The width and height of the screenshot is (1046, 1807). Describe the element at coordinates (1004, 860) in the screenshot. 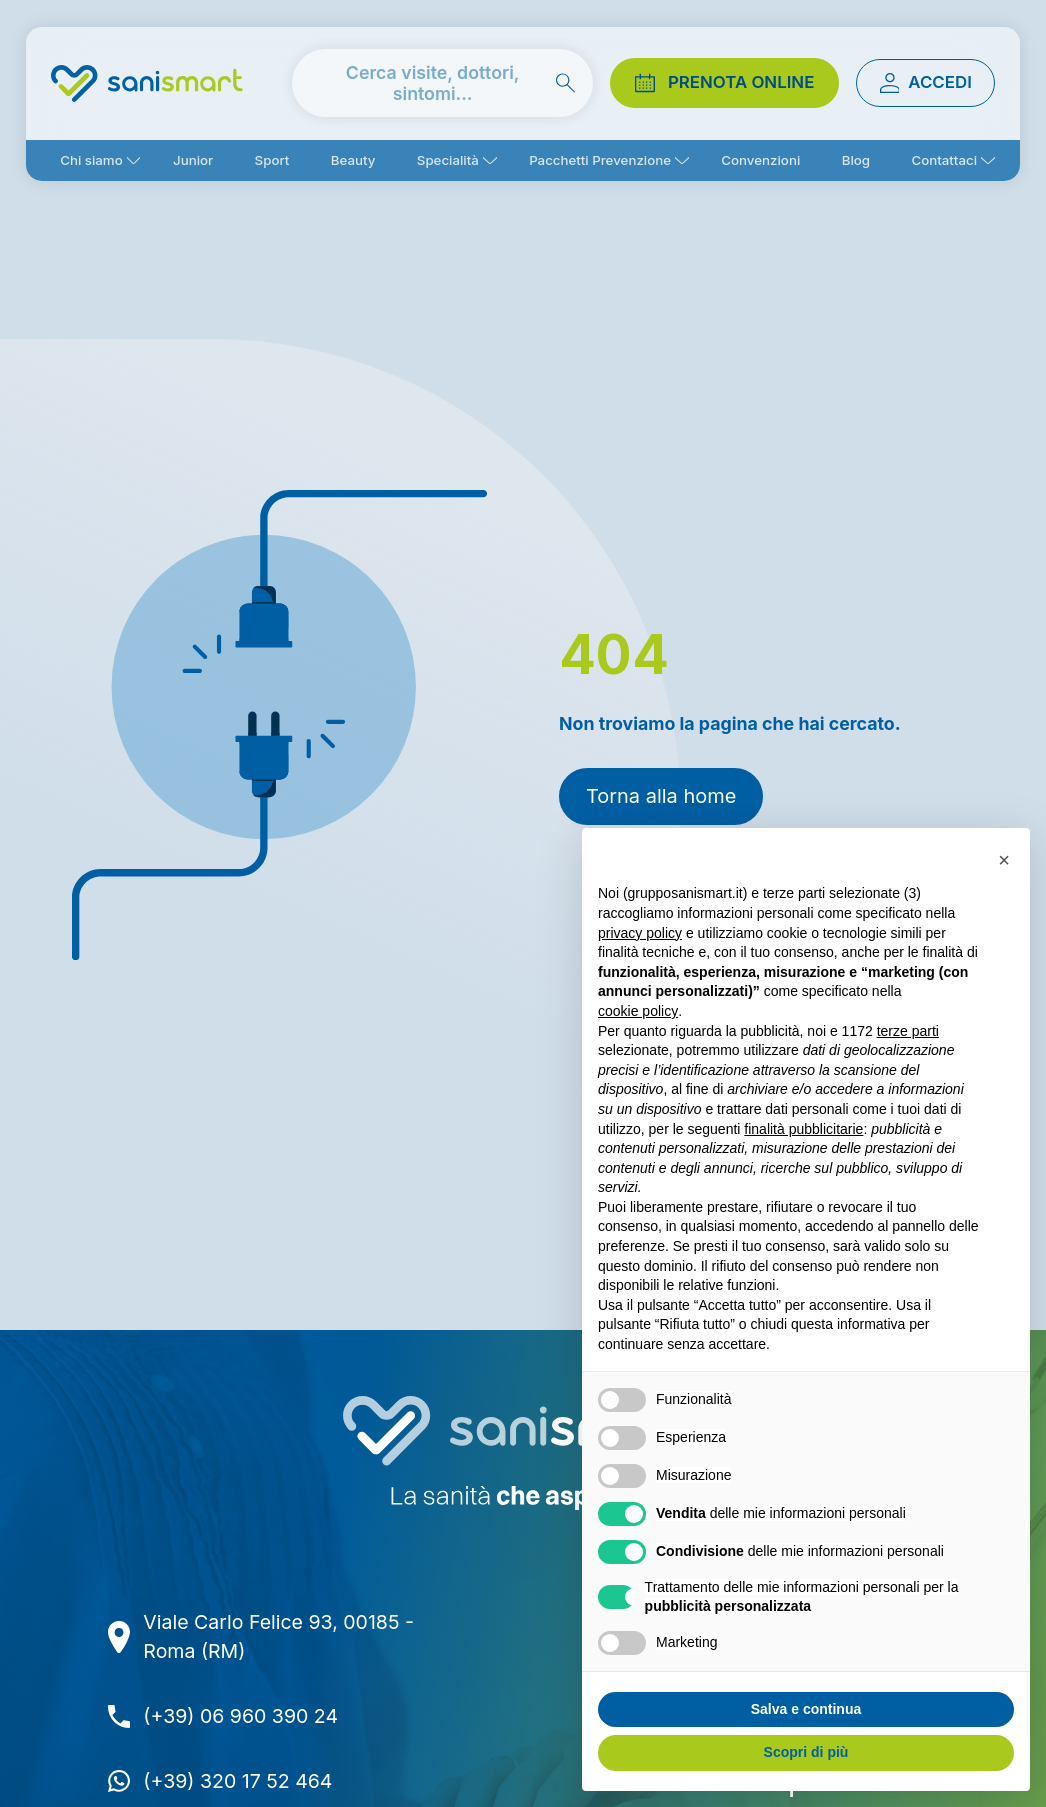

I see `[button]` at that location.